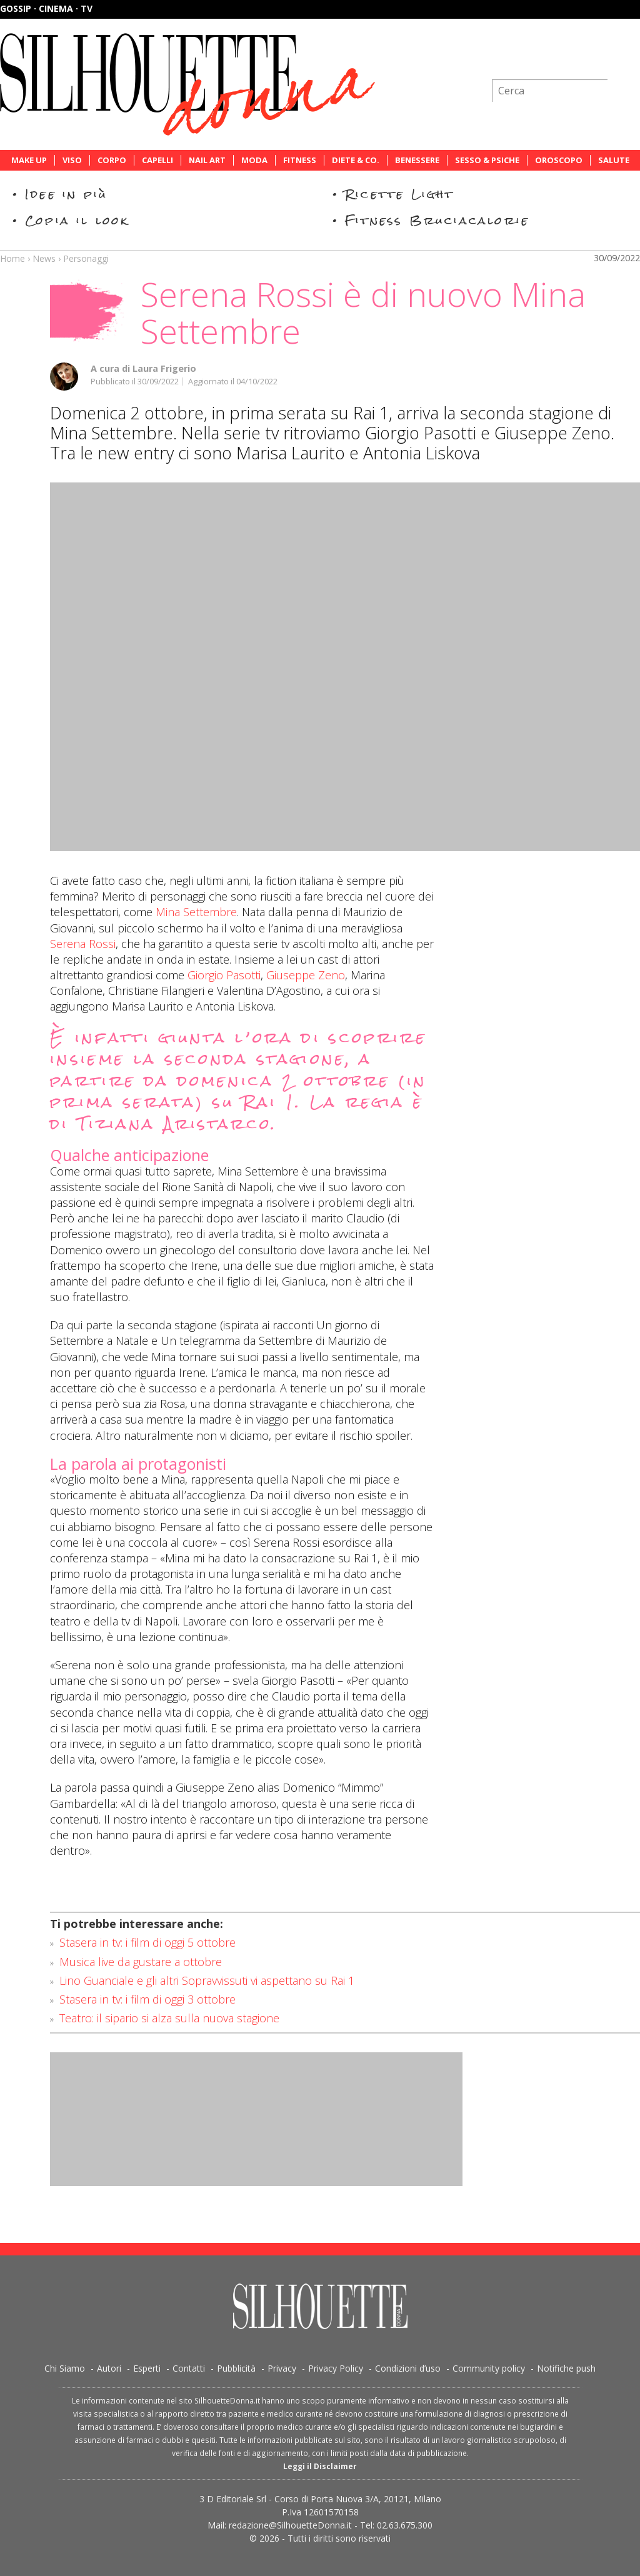  Describe the element at coordinates (140, 1961) in the screenshot. I see `Musica live da gustare a ottobre` at that location.